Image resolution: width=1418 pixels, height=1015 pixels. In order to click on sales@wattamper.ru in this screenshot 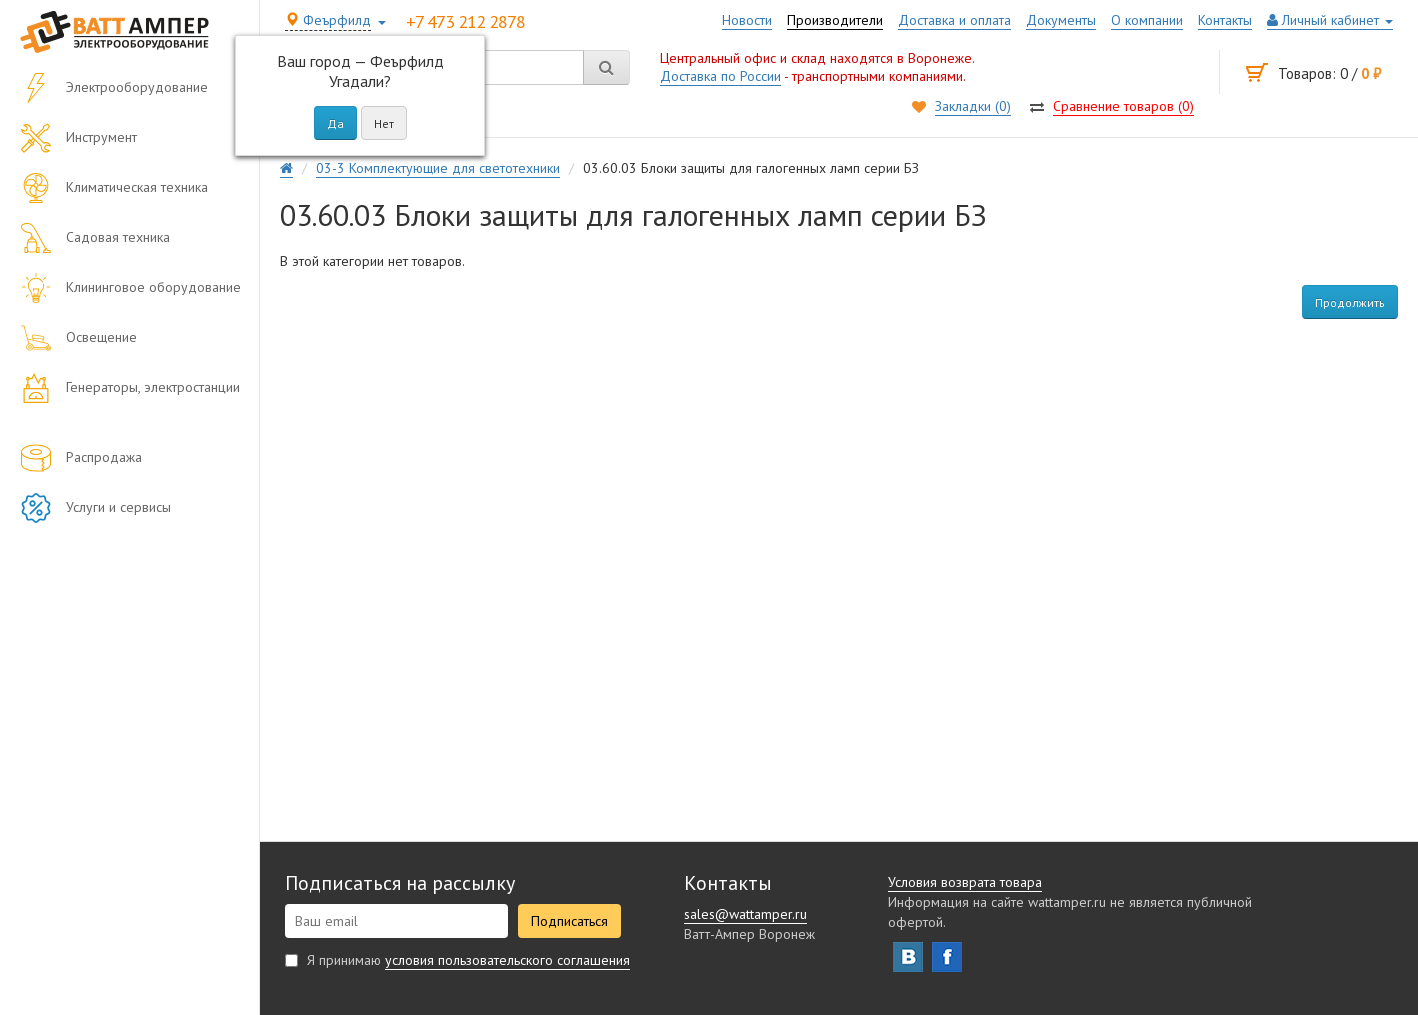, I will do `click(745, 914)`.